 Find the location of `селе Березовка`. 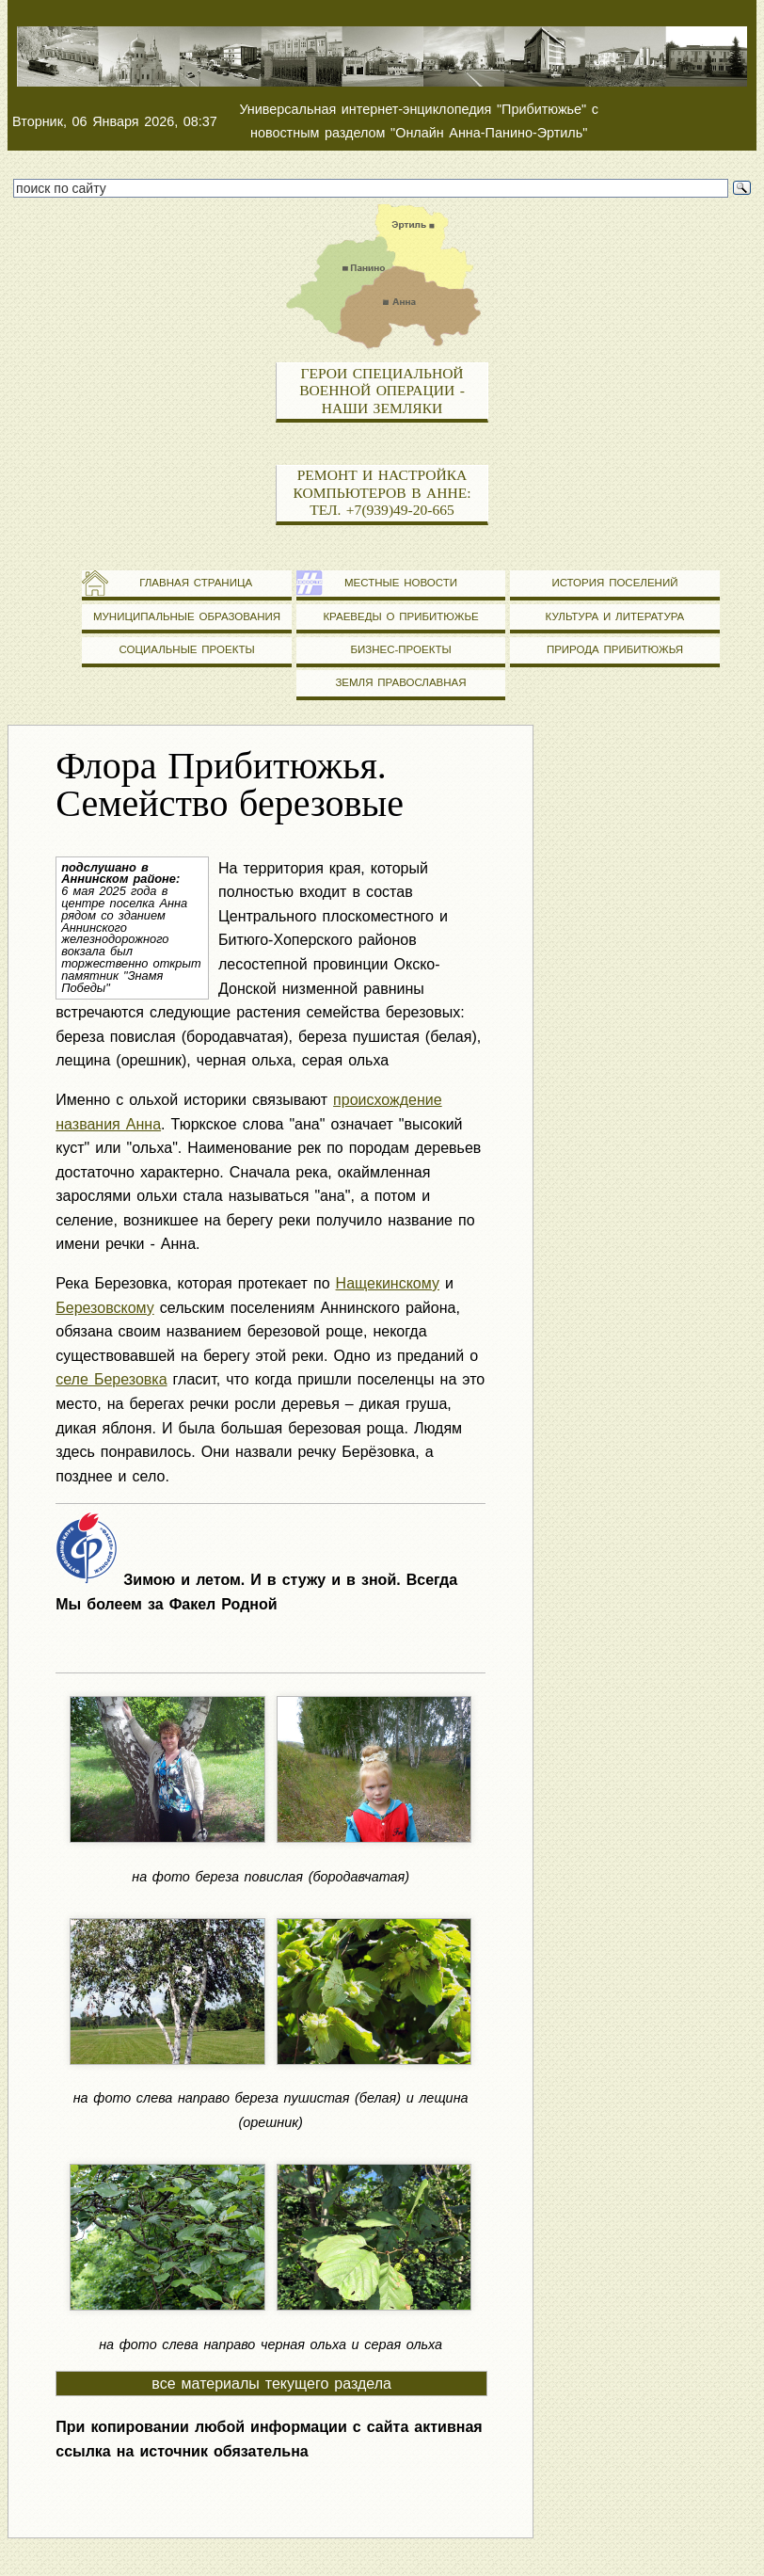

селе Березовка is located at coordinates (111, 1379).